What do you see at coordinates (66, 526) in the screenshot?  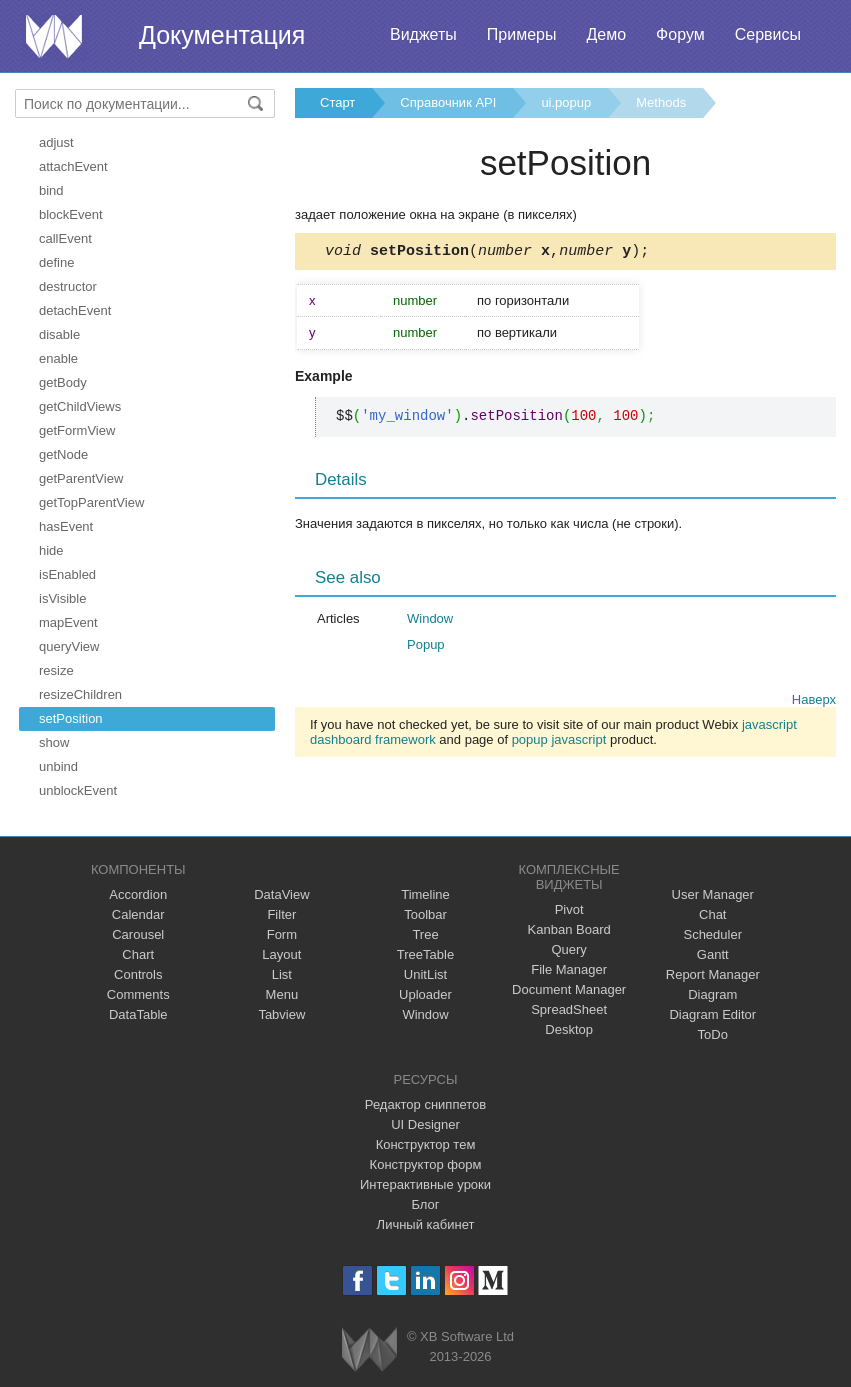 I see `hasEvent` at bounding box center [66, 526].